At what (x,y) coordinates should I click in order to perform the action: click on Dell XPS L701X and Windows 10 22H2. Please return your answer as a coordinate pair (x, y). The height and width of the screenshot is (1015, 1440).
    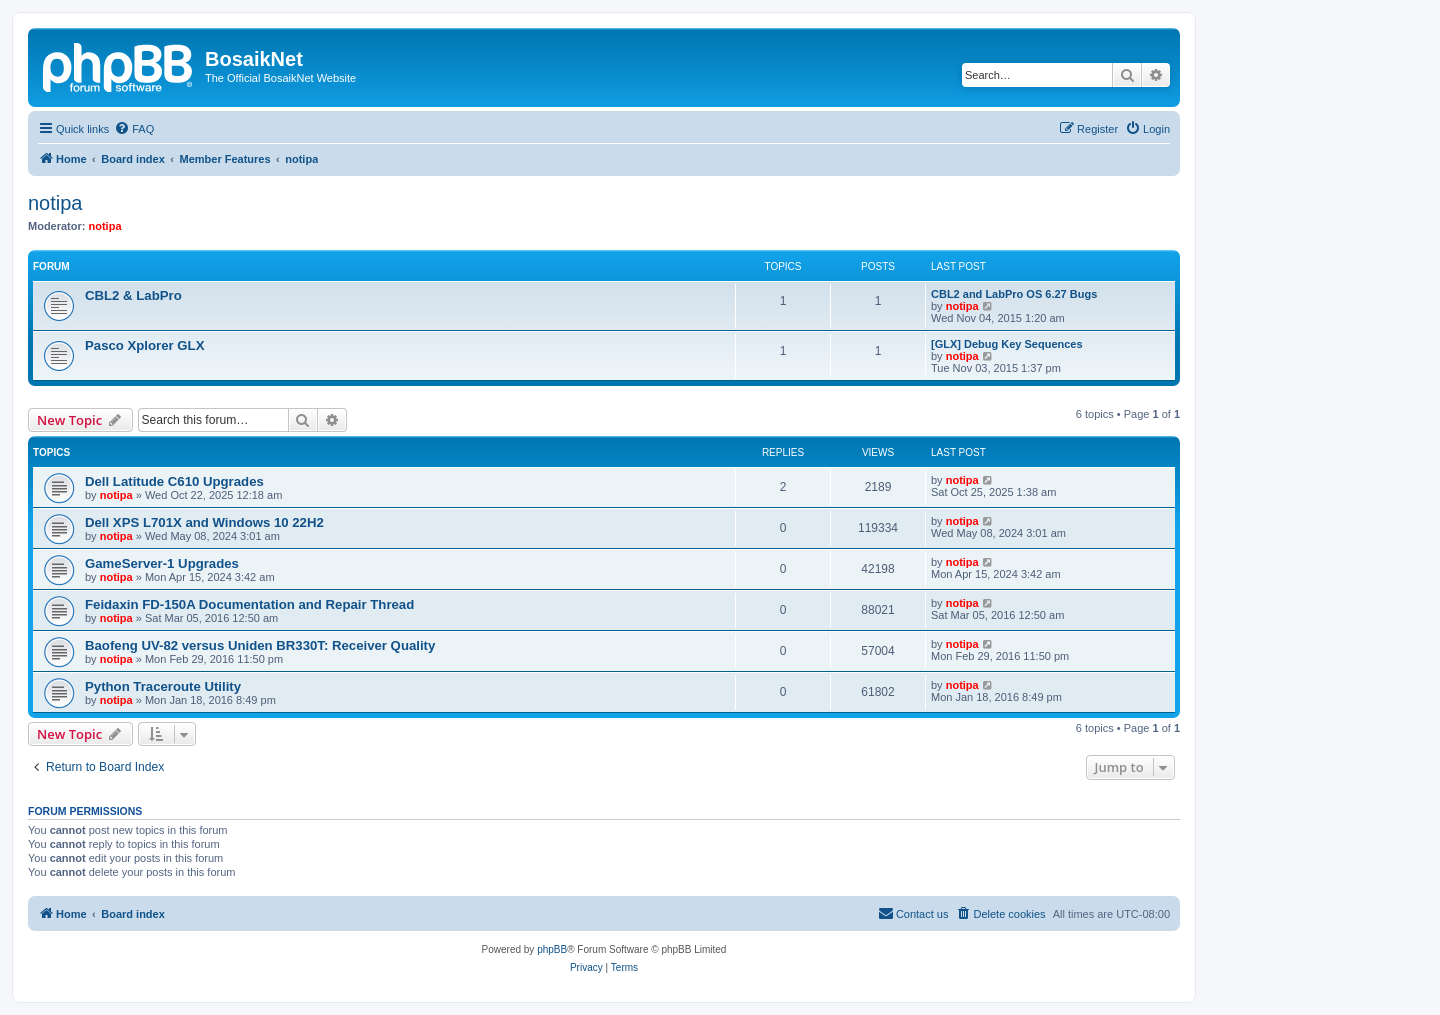
    Looking at the image, I should click on (204, 522).